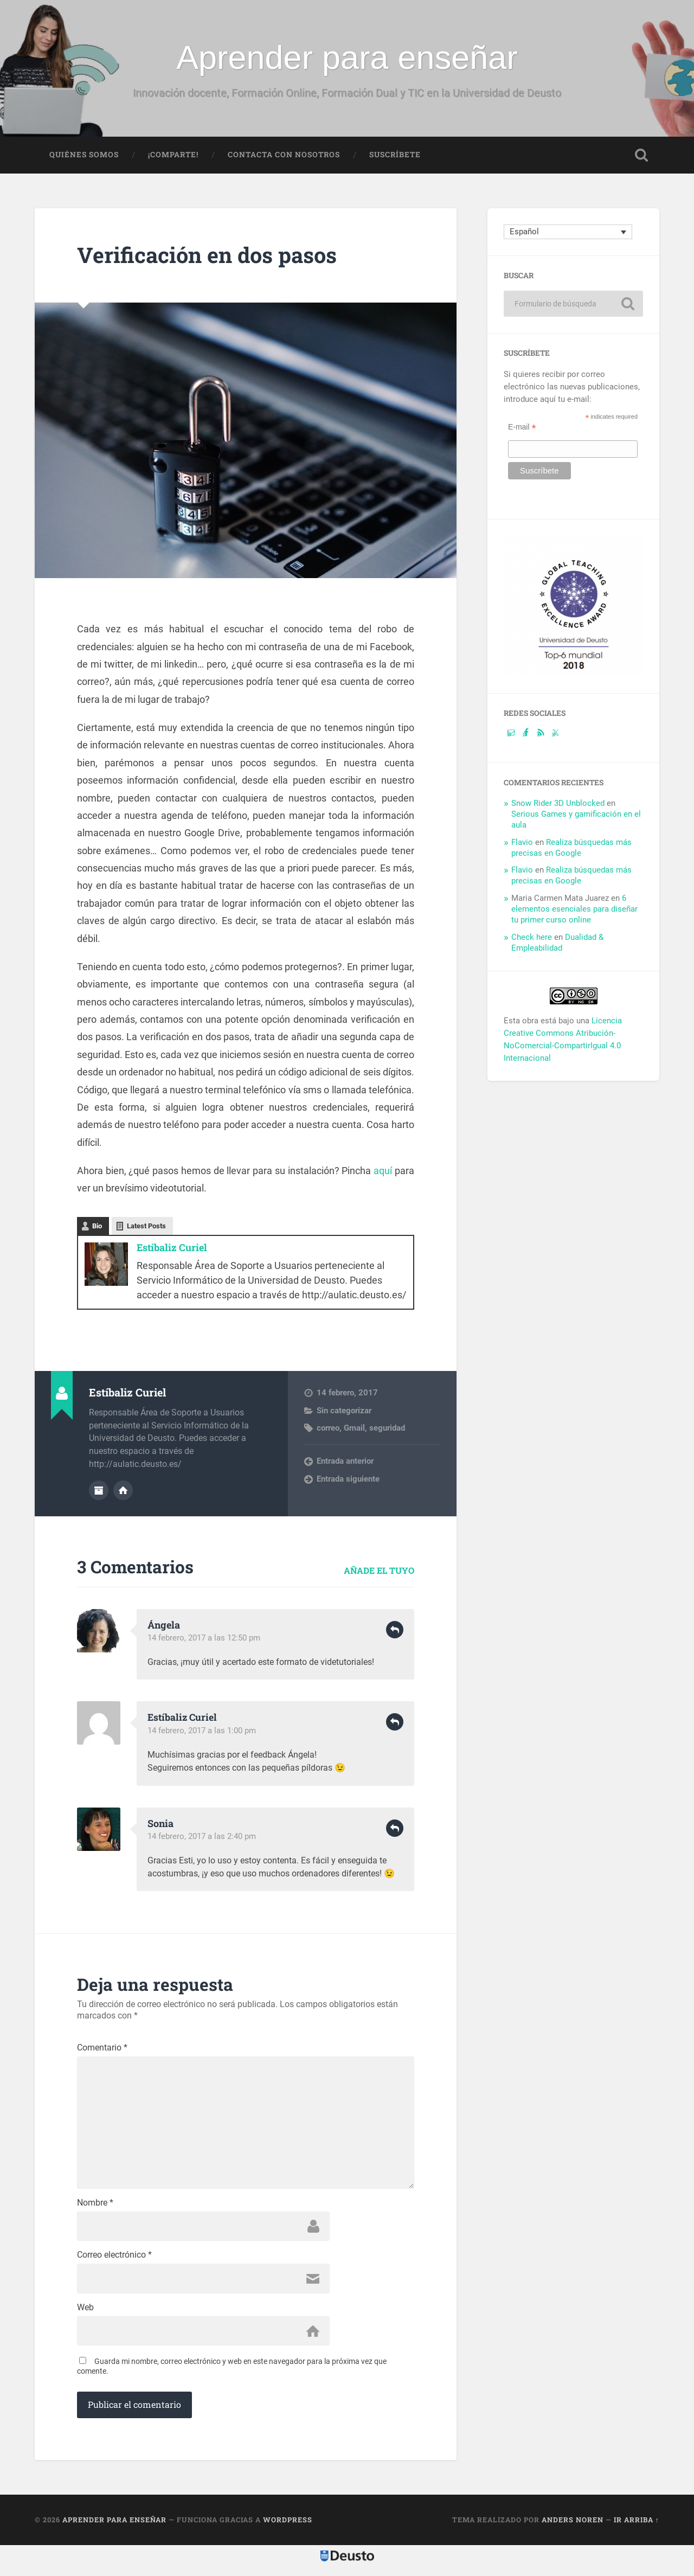  What do you see at coordinates (284, 156) in the screenshot?
I see `Contacta con nosotros` at bounding box center [284, 156].